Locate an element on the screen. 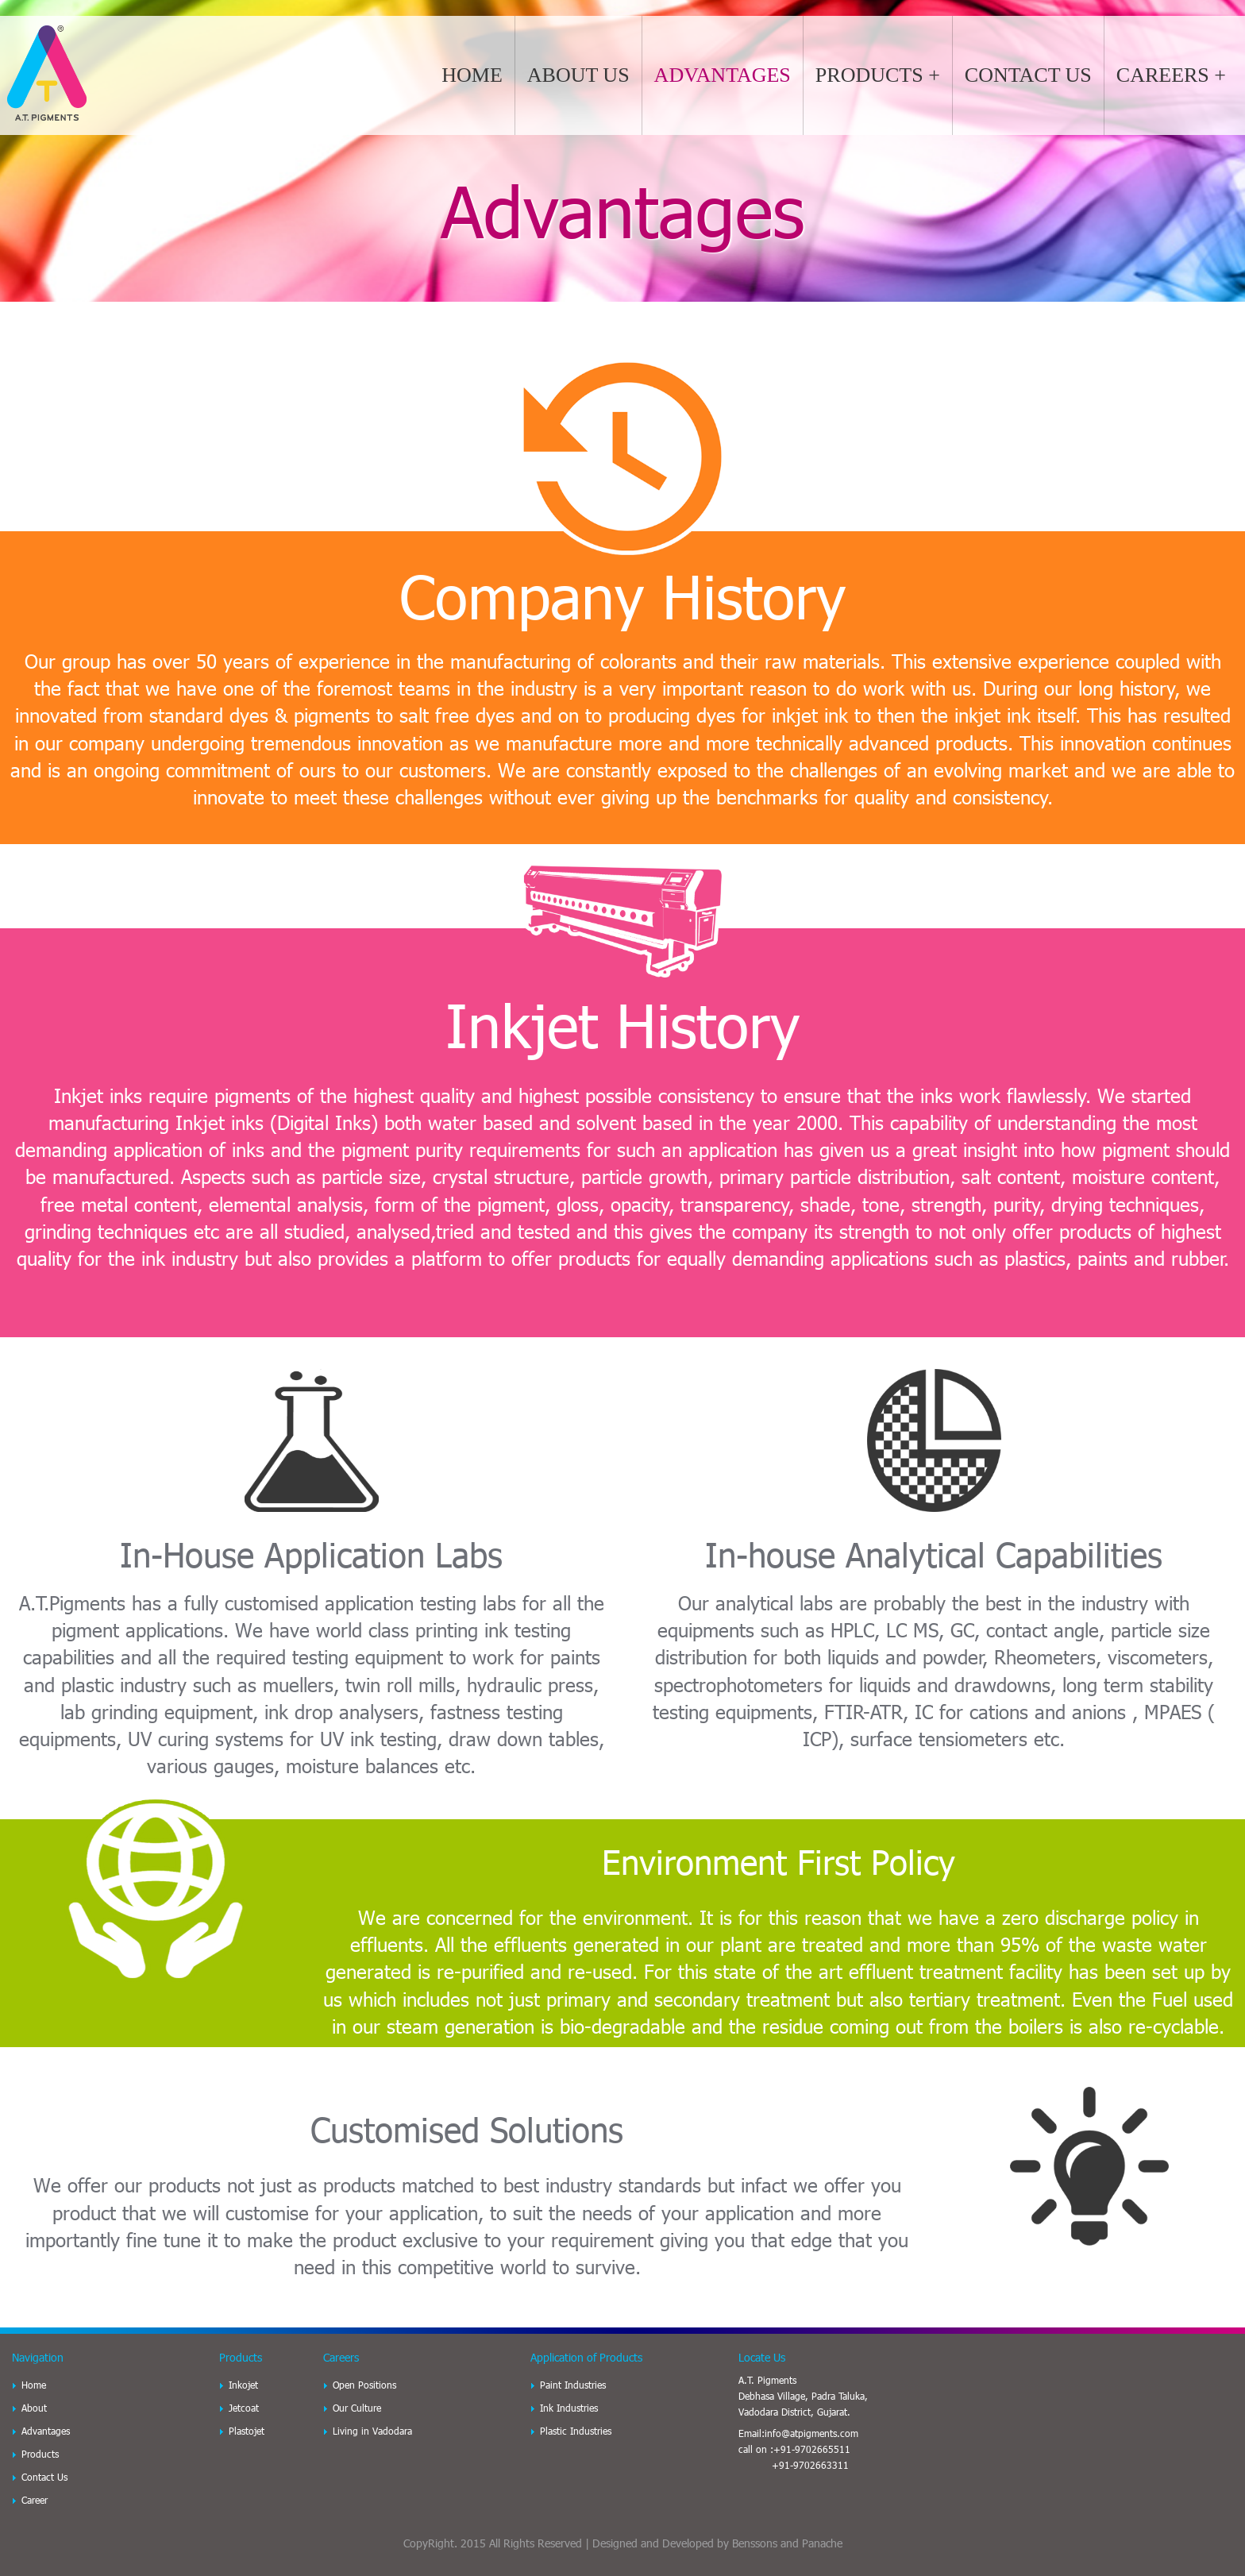 The width and height of the screenshot is (1245, 2576). About is located at coordinates (34, 2407).